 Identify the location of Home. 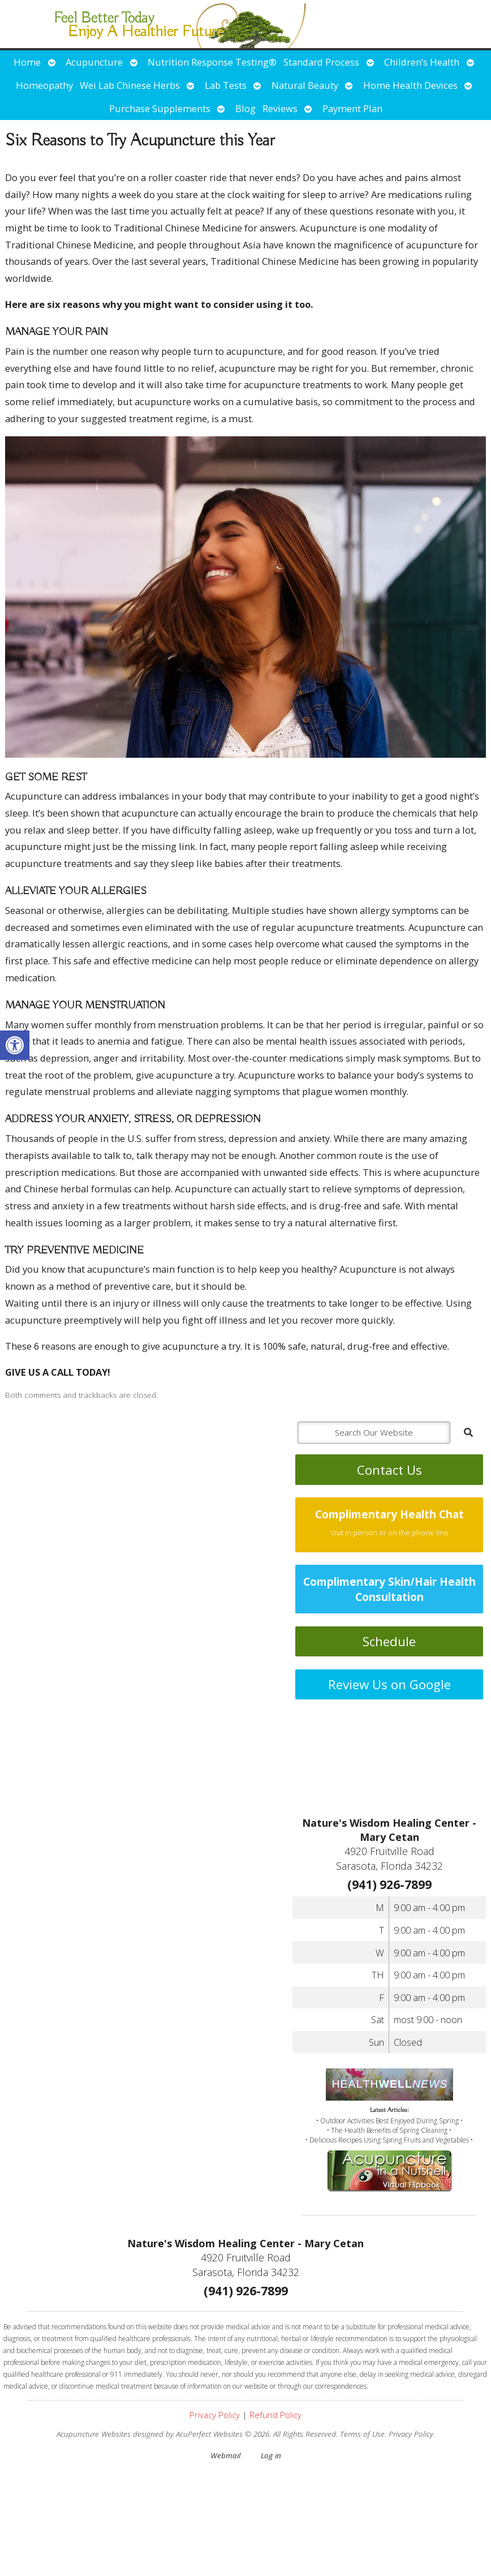
(27, 61).